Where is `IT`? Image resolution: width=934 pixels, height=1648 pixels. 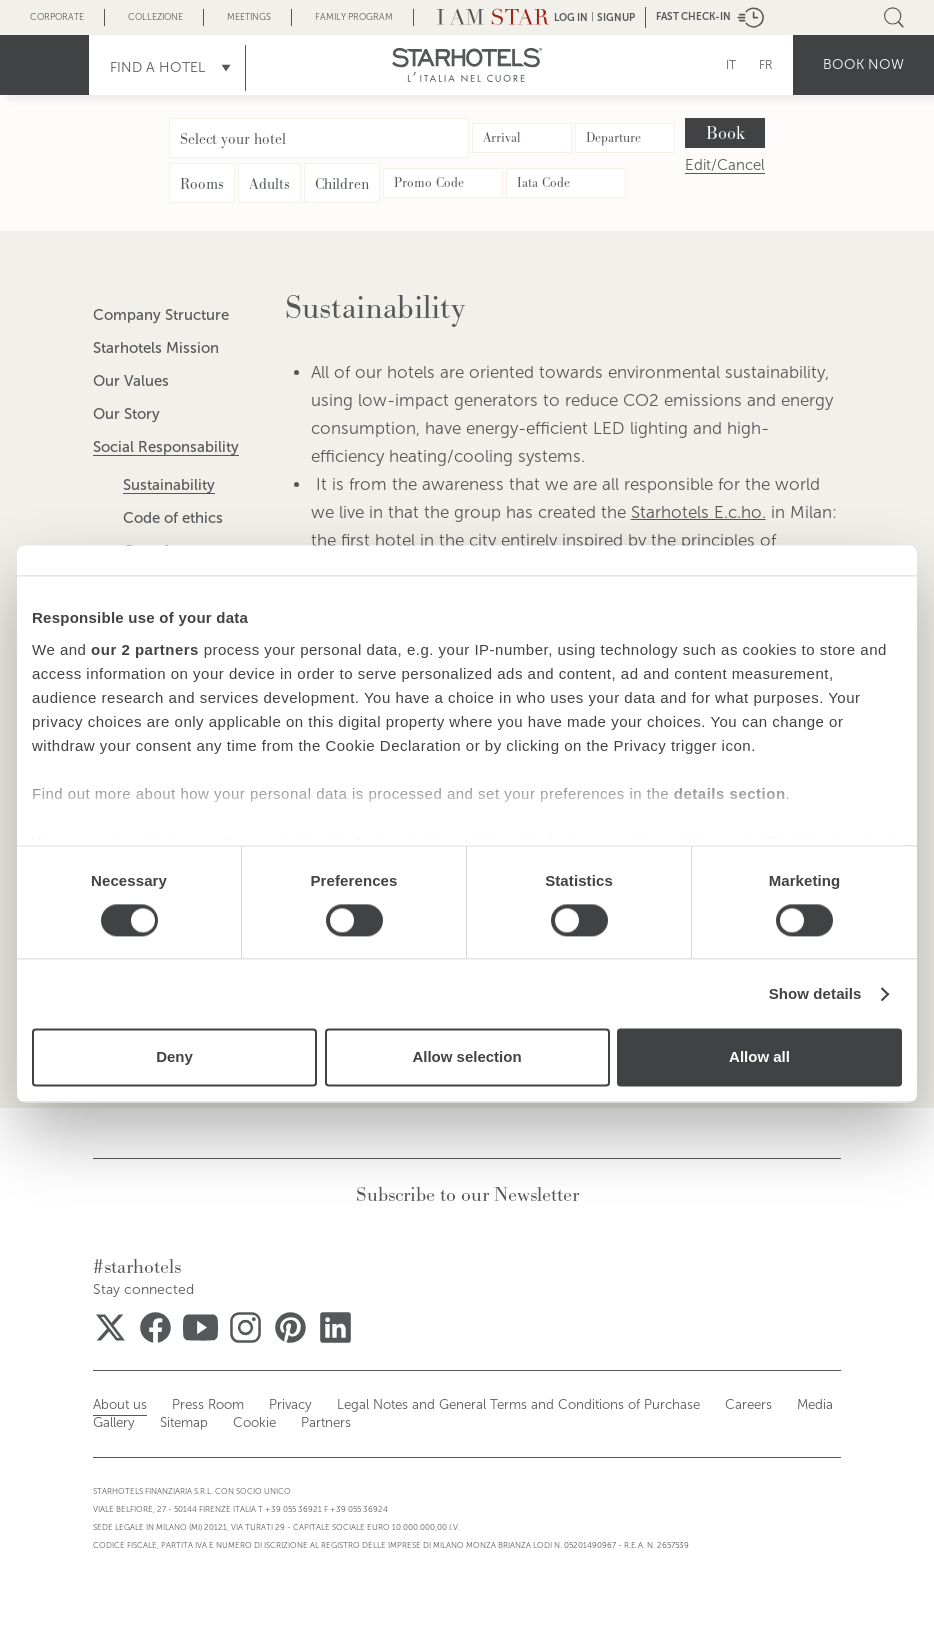
IT is located at coordinates (731, 65).